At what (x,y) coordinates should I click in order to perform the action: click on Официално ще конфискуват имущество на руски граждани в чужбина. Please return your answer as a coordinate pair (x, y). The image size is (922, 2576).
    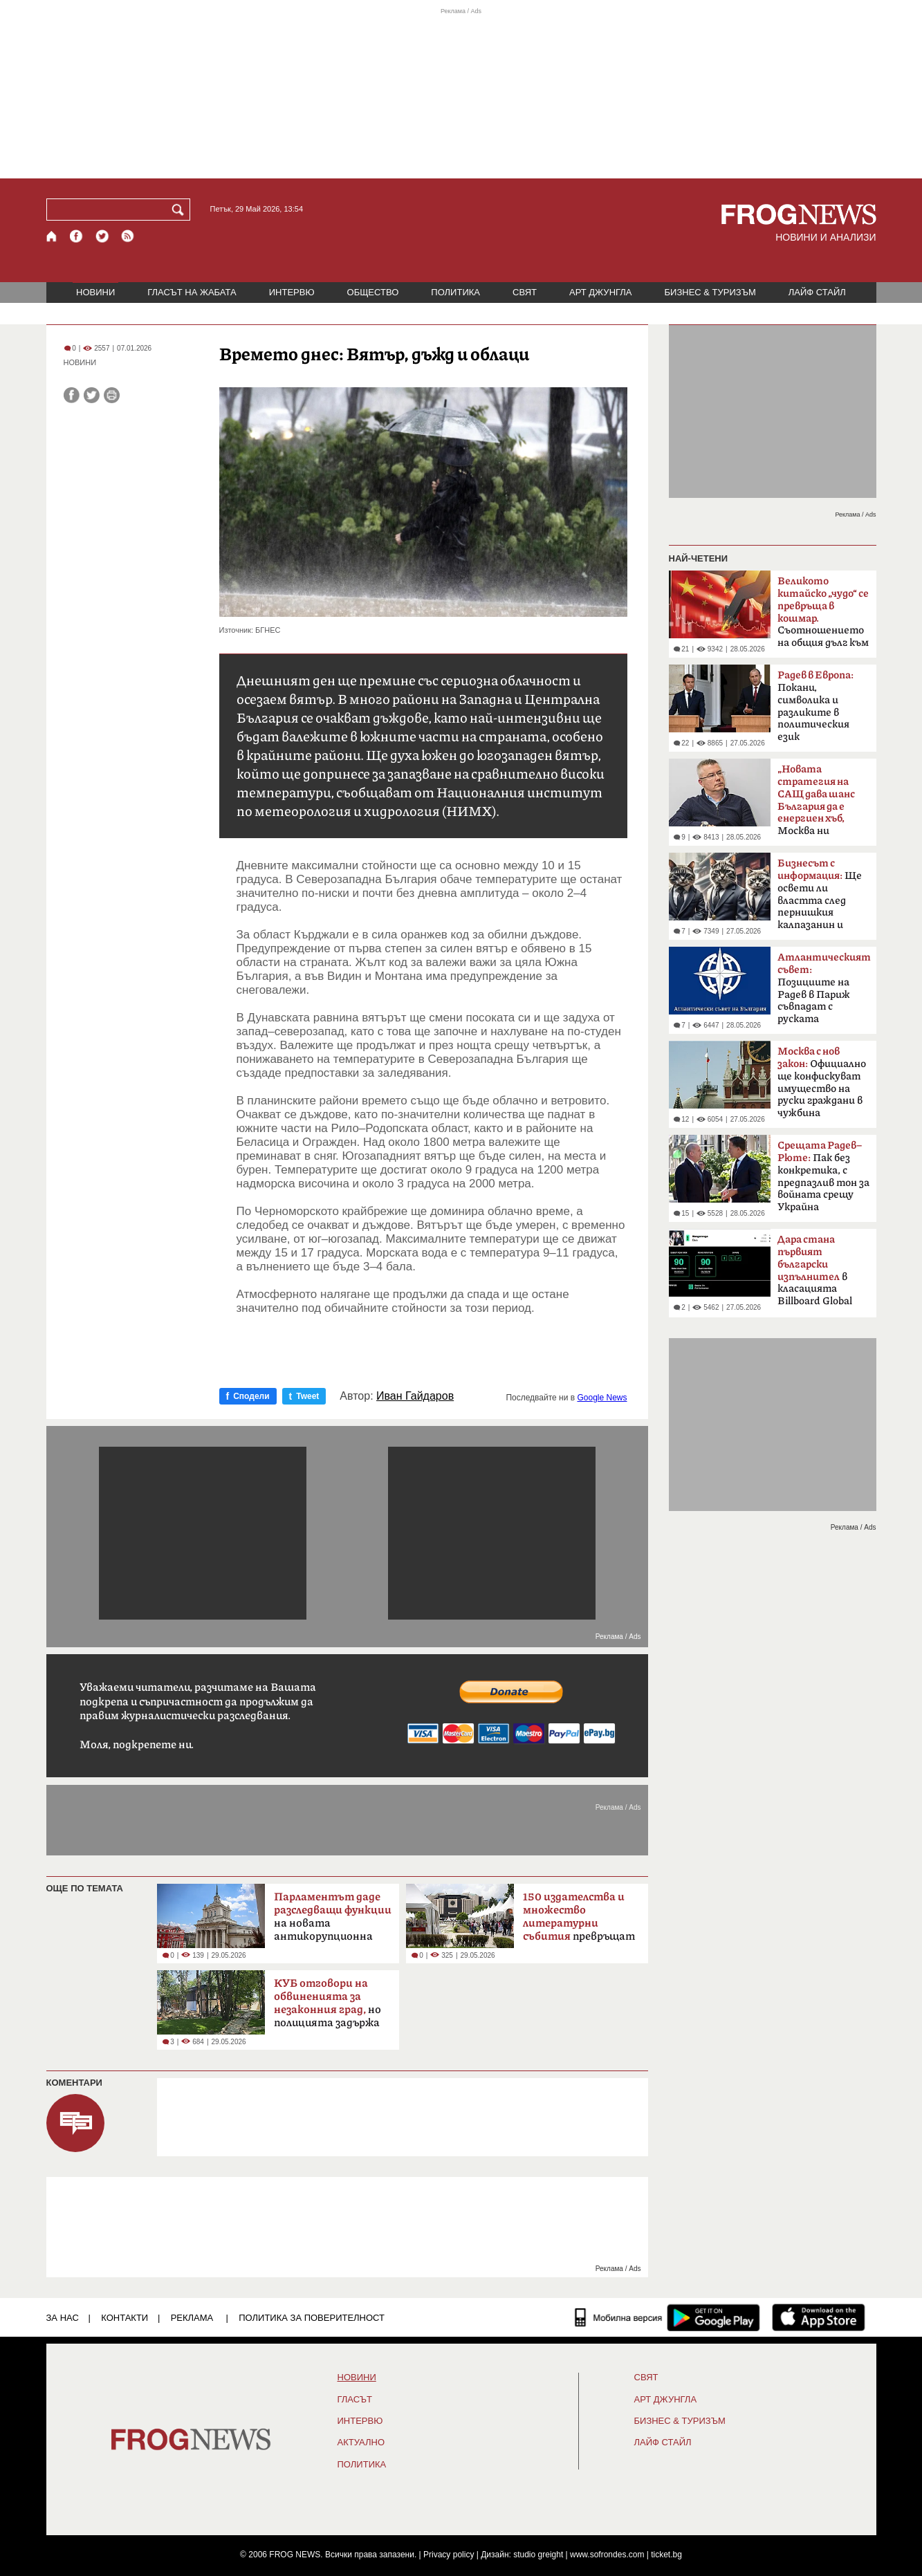
    Looking at the image, I should click on (821, 1082).